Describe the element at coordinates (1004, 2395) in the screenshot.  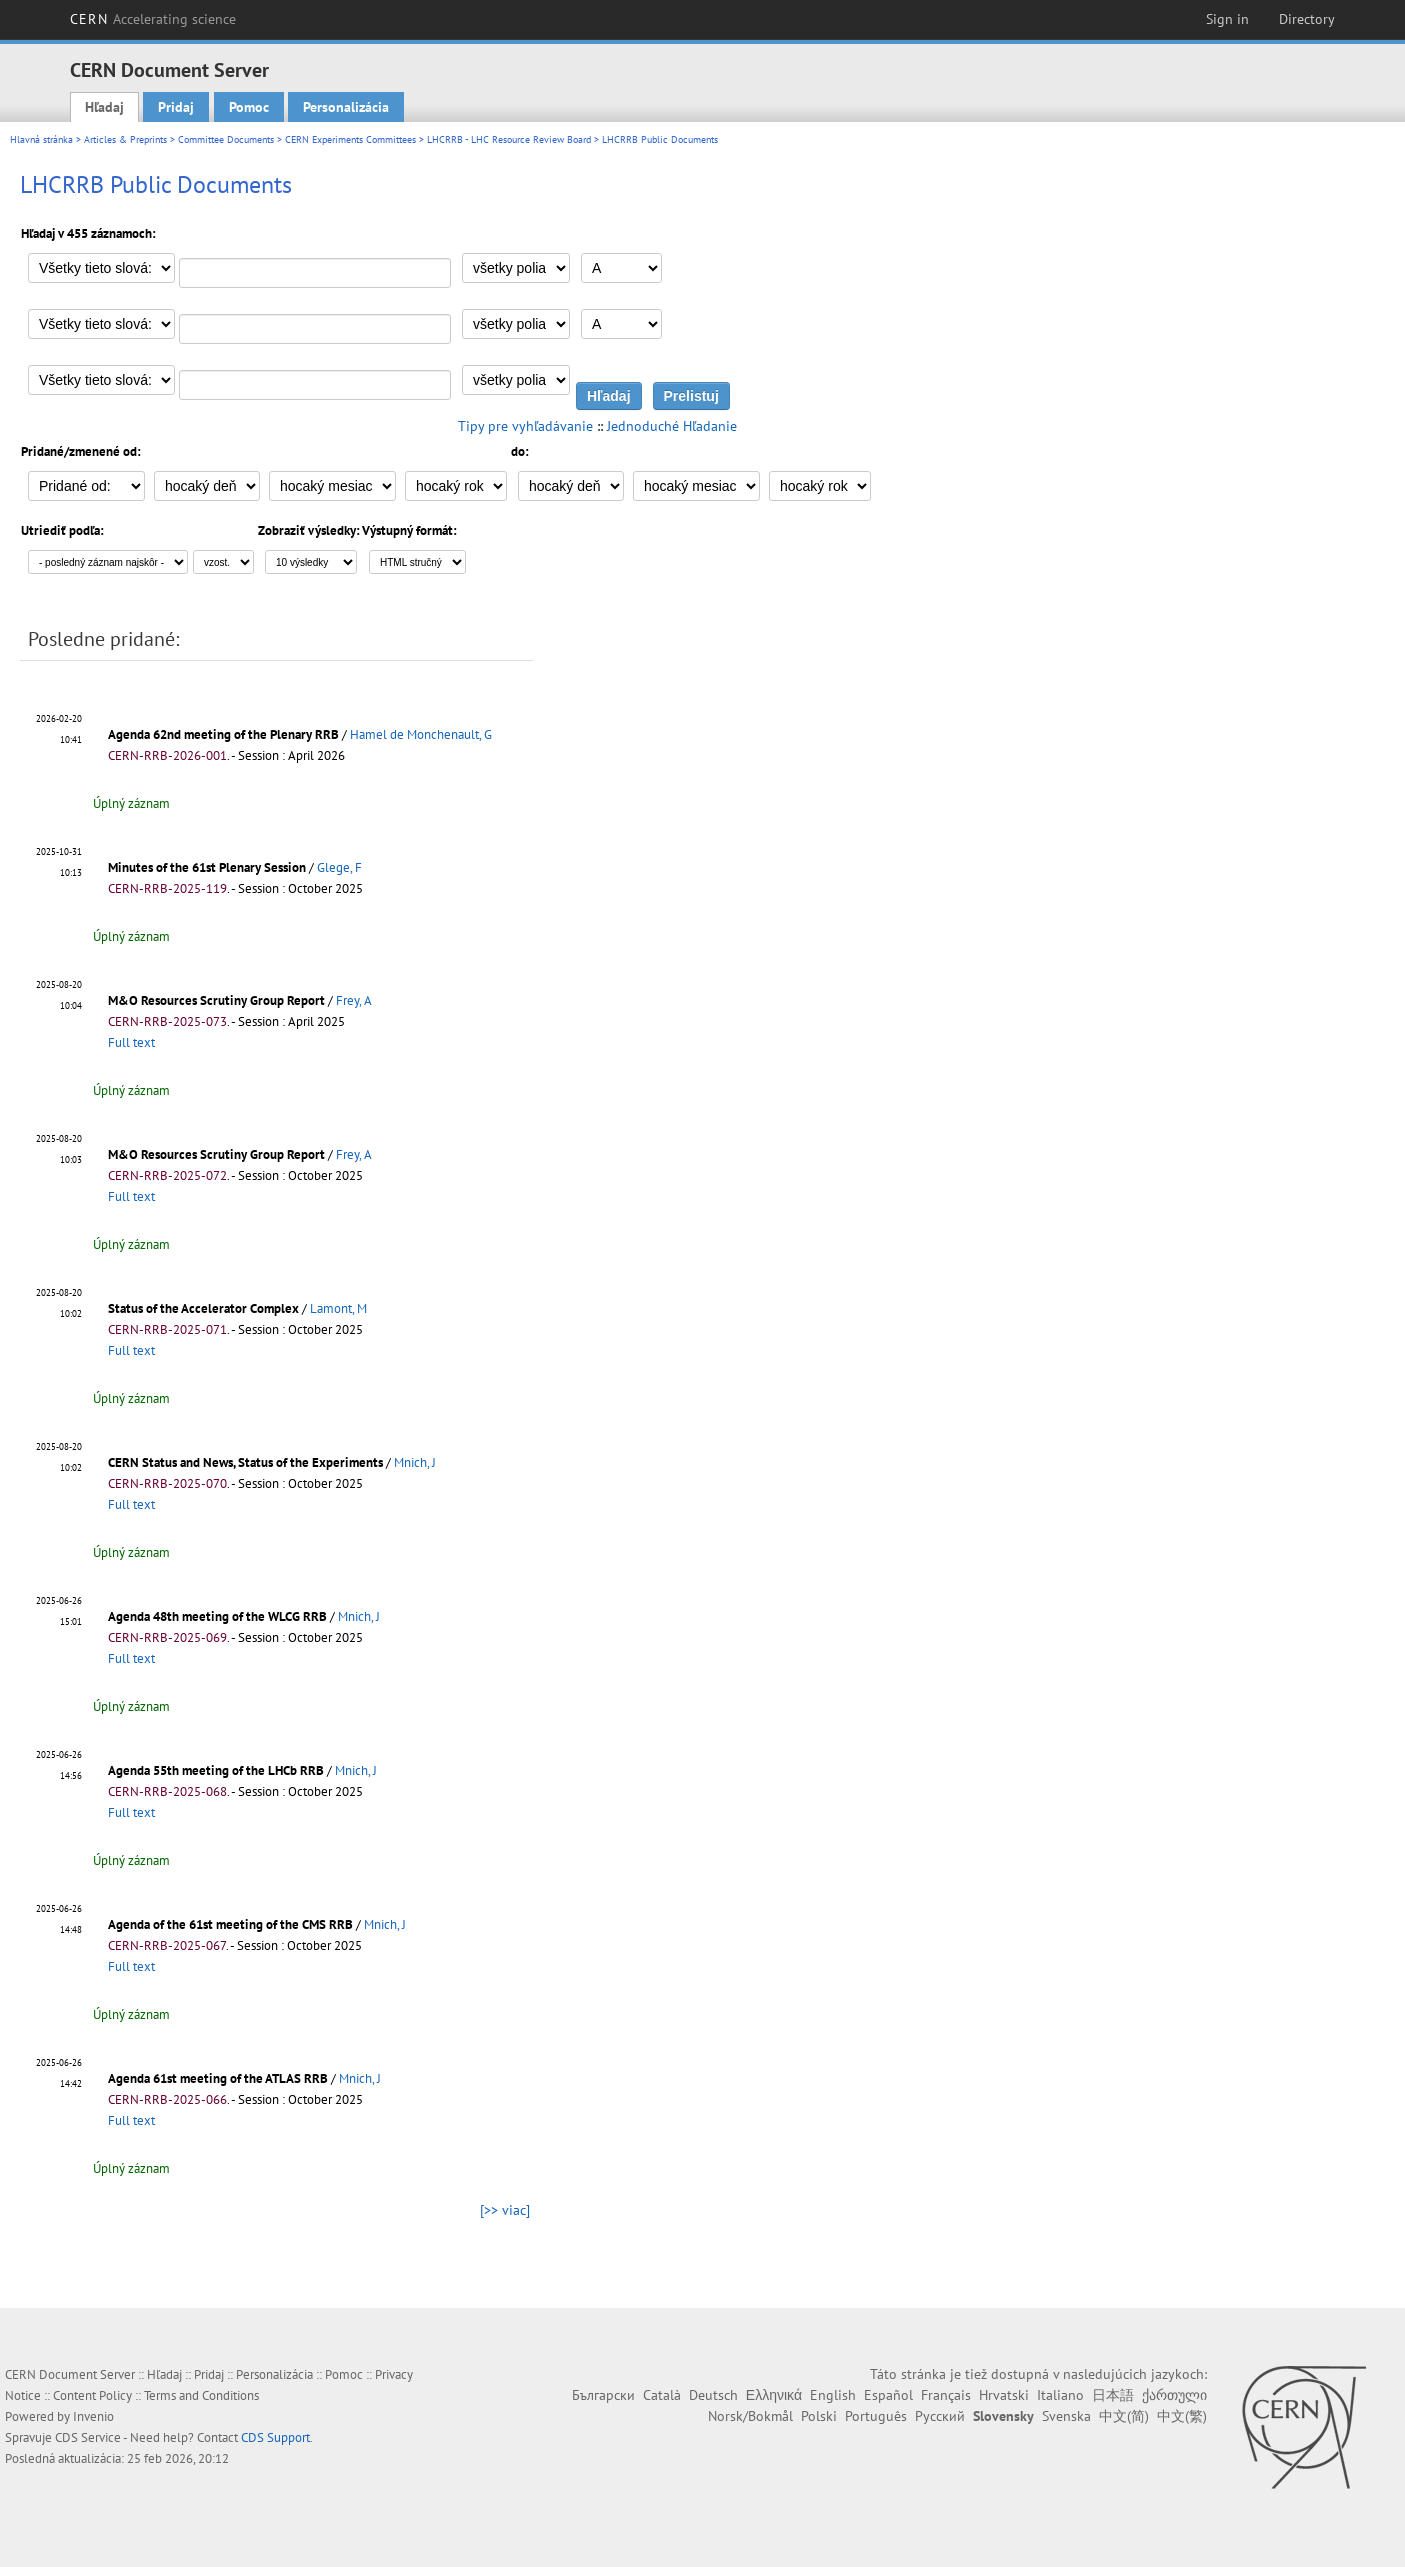
I see `Hrvatski` at that location.